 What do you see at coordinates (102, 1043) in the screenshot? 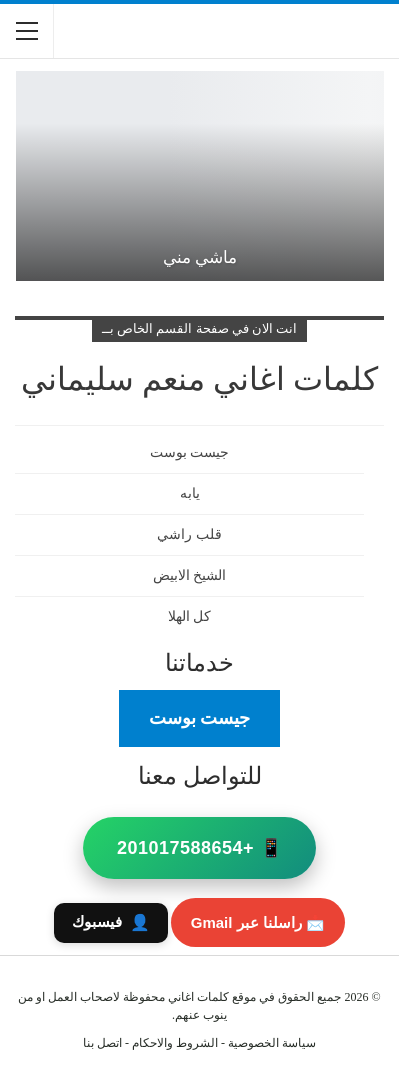
I see `اتصل بنا` at bounding box center [102, 1043].